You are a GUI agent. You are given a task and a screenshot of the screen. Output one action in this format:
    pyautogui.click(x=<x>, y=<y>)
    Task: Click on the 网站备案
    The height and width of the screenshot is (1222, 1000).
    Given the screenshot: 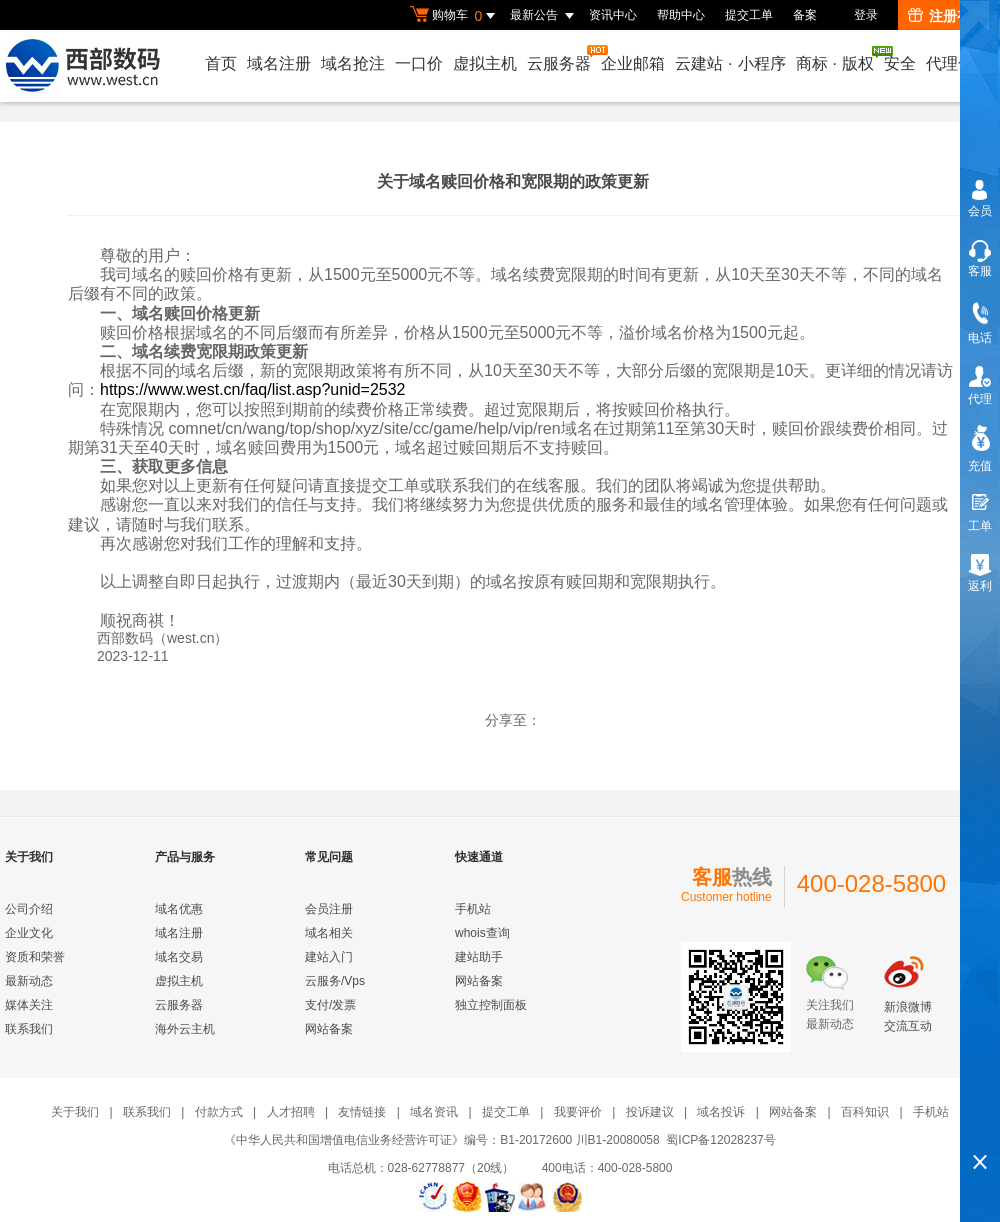 What is the action you would take?
    pyautogui.click(x=329, y=1029)
    